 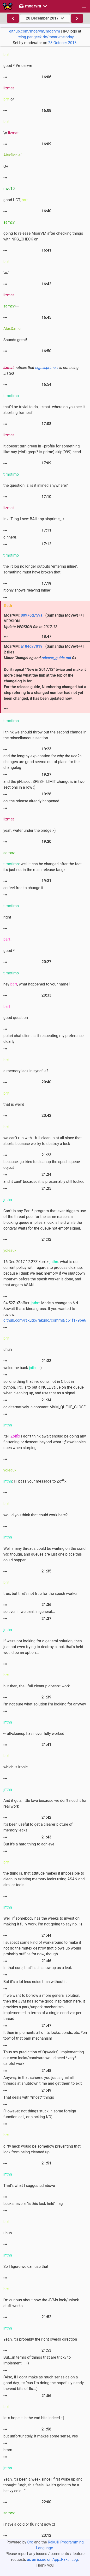 I want to click on MoarVM: | (Samantha McVey)++ | VERSION, so click(x=44, y=621).